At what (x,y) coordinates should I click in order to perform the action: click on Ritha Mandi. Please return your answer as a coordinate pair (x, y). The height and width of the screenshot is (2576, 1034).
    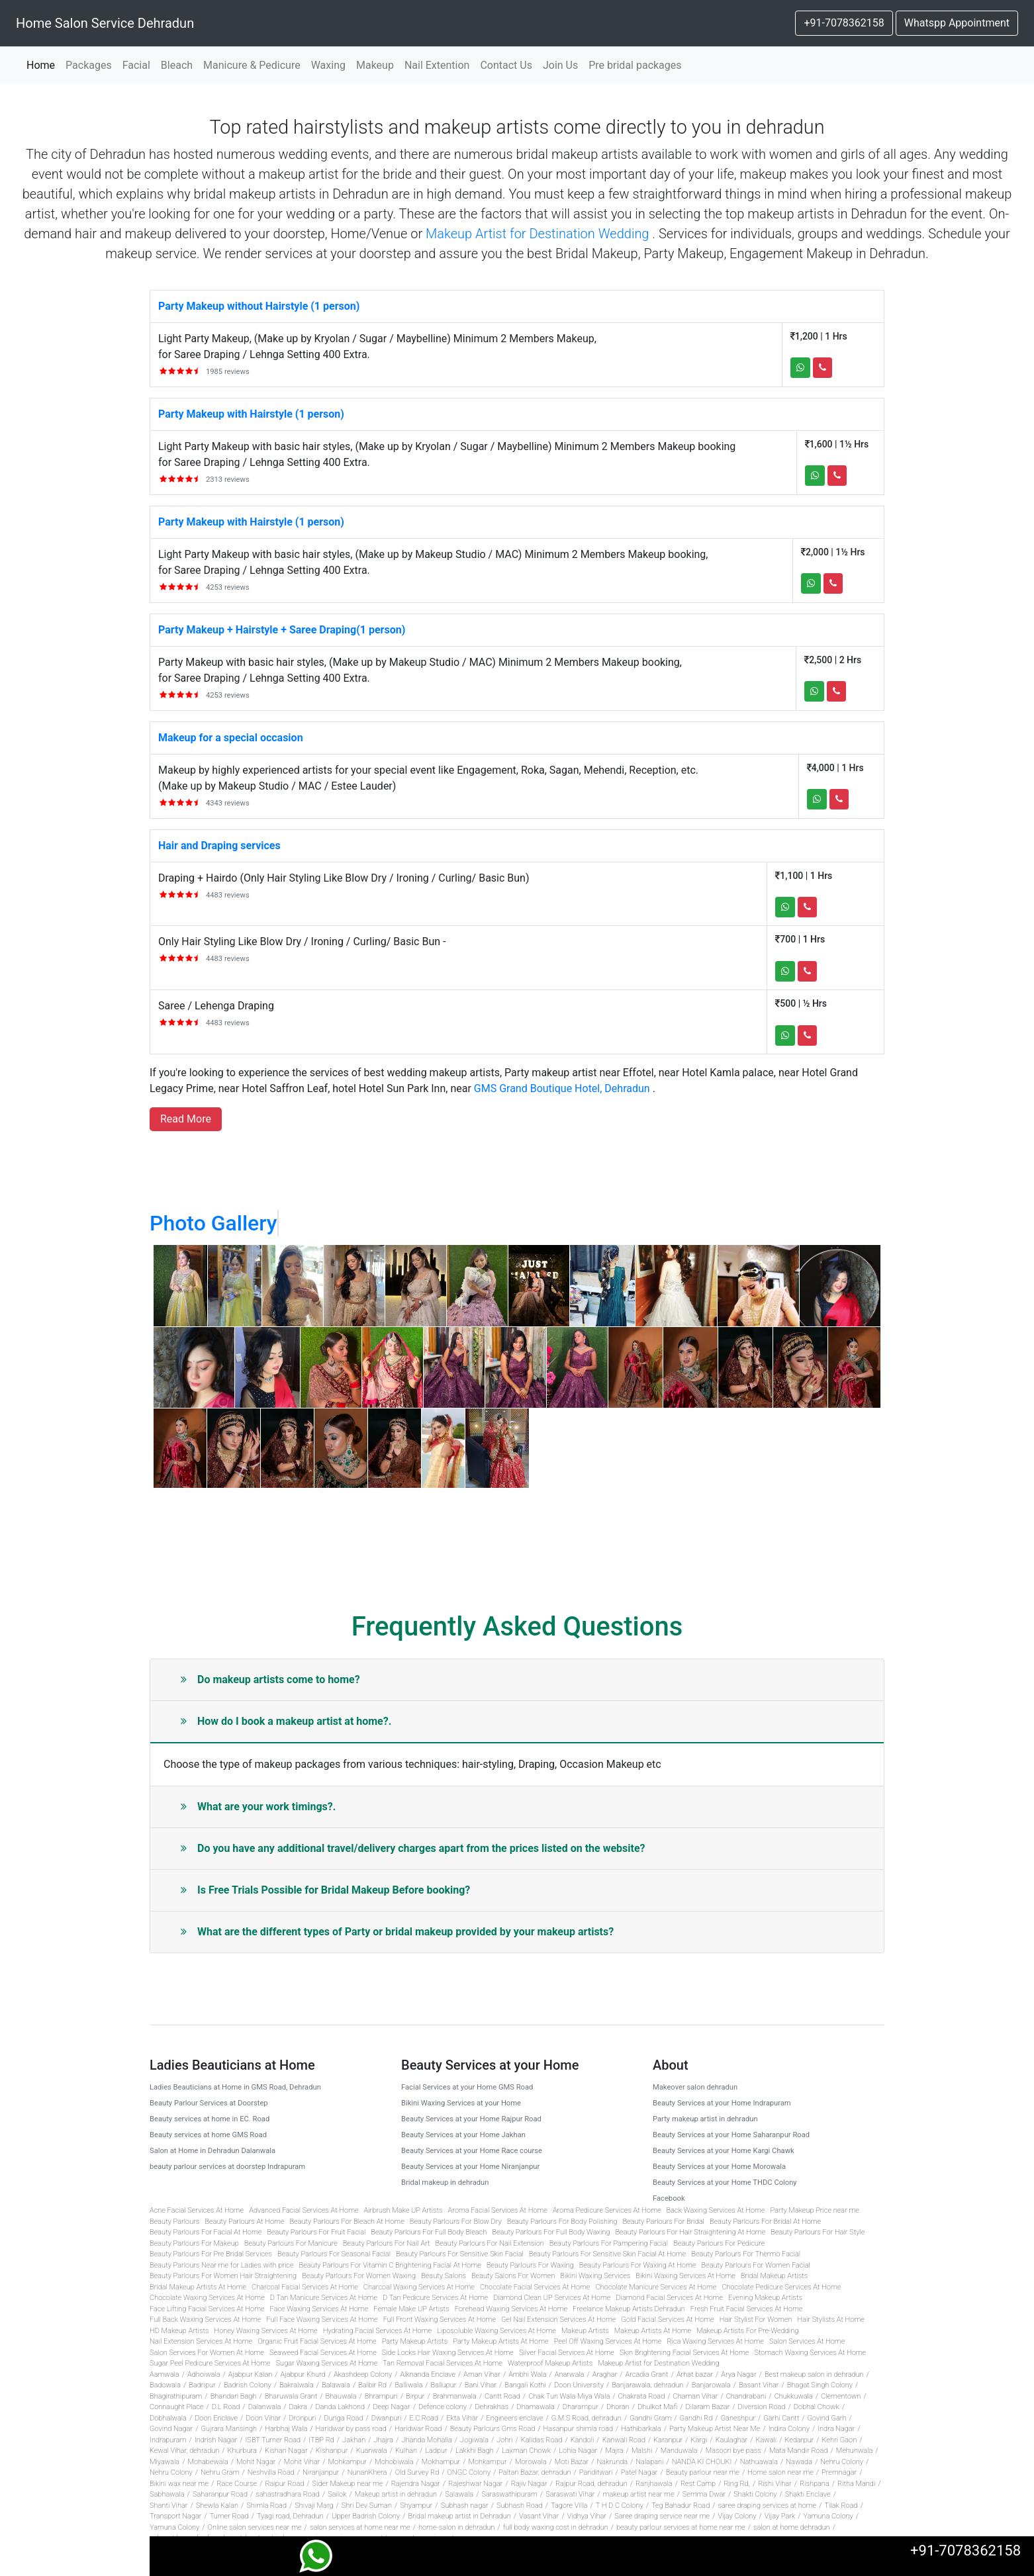
    Looking at the image, I should click on (856, 2483).